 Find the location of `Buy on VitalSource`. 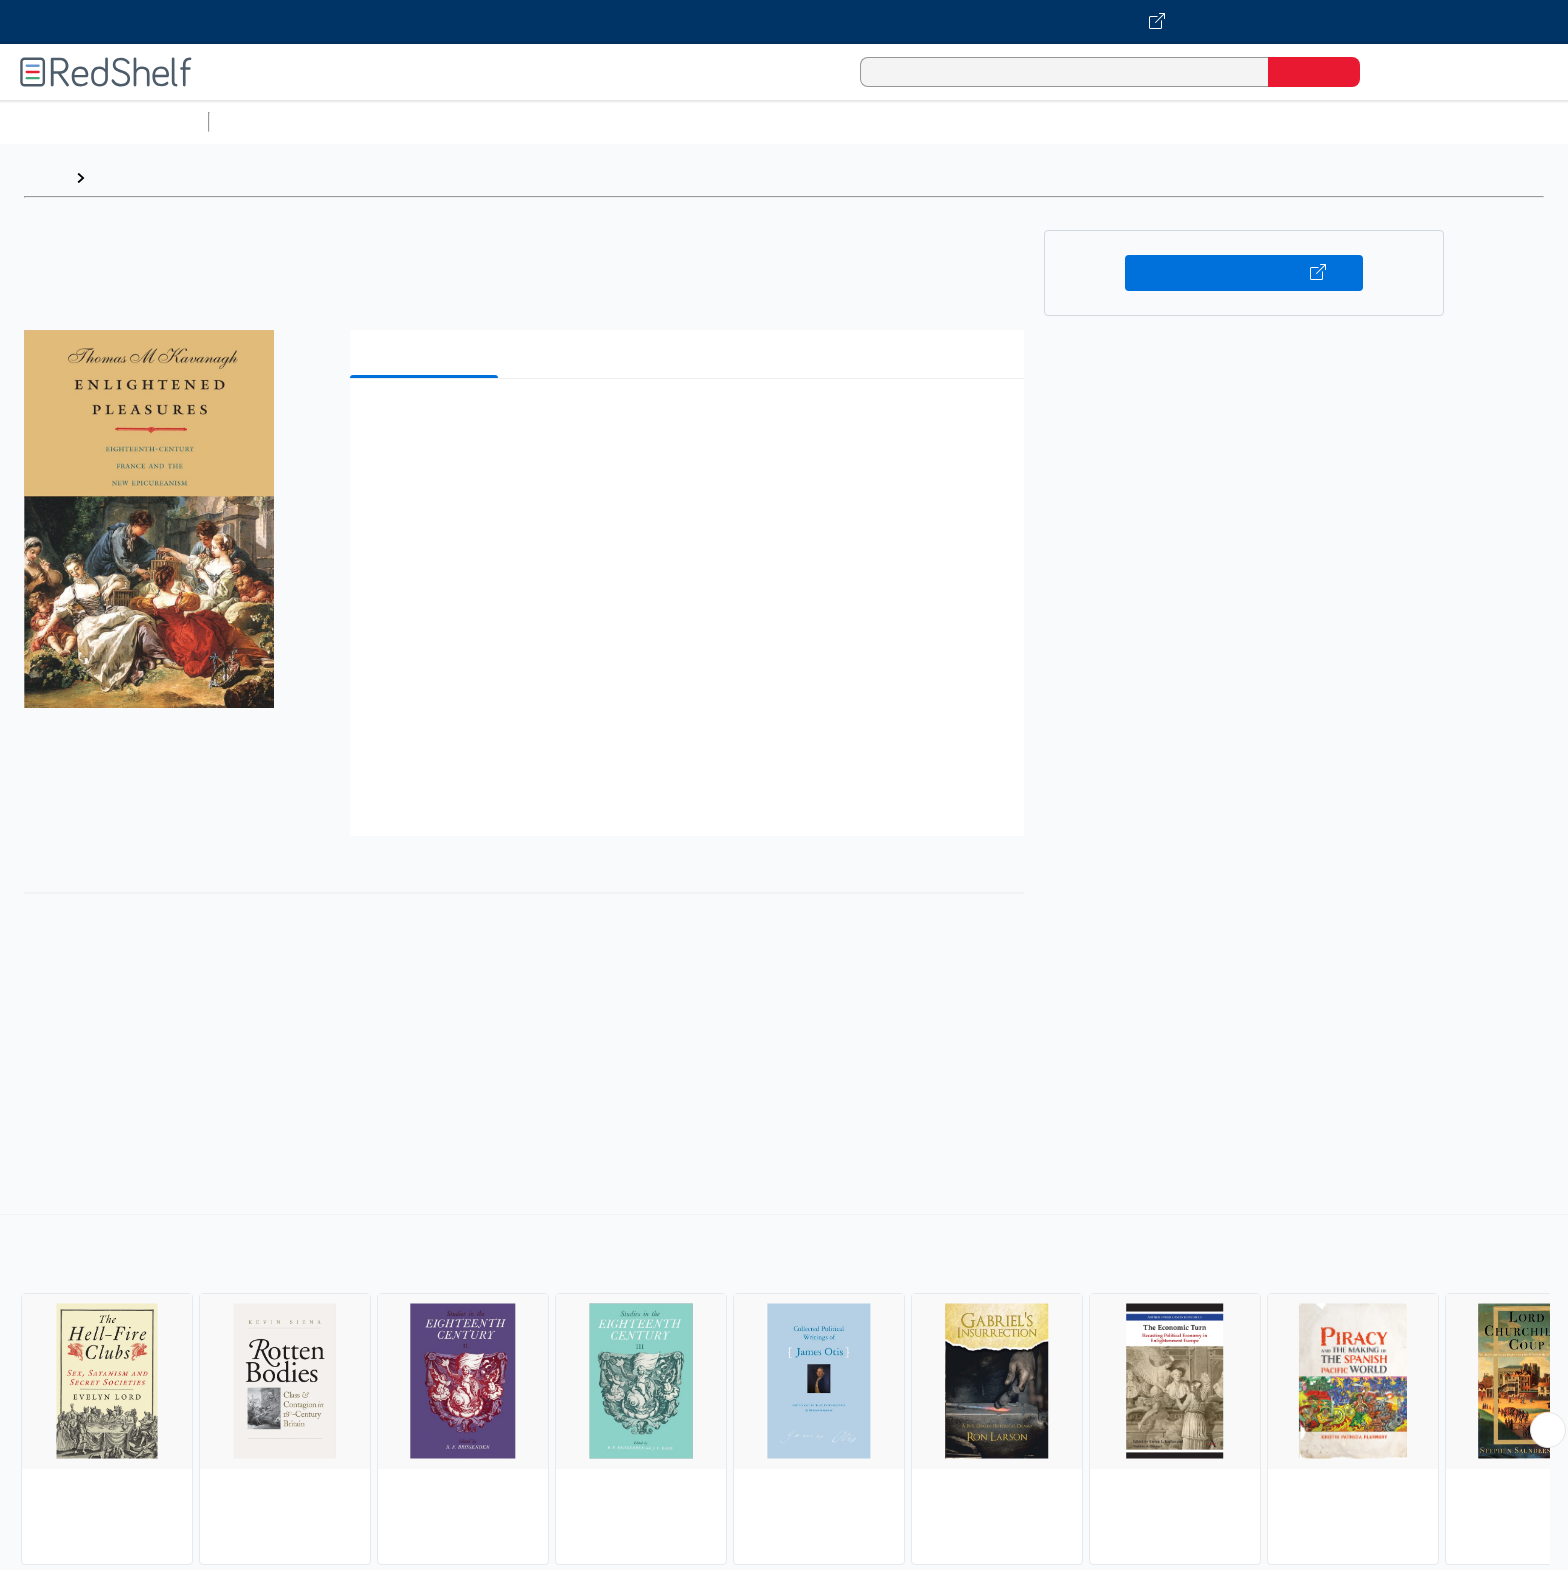

Buy on VitalSource is located at coordinates (1244, 273).